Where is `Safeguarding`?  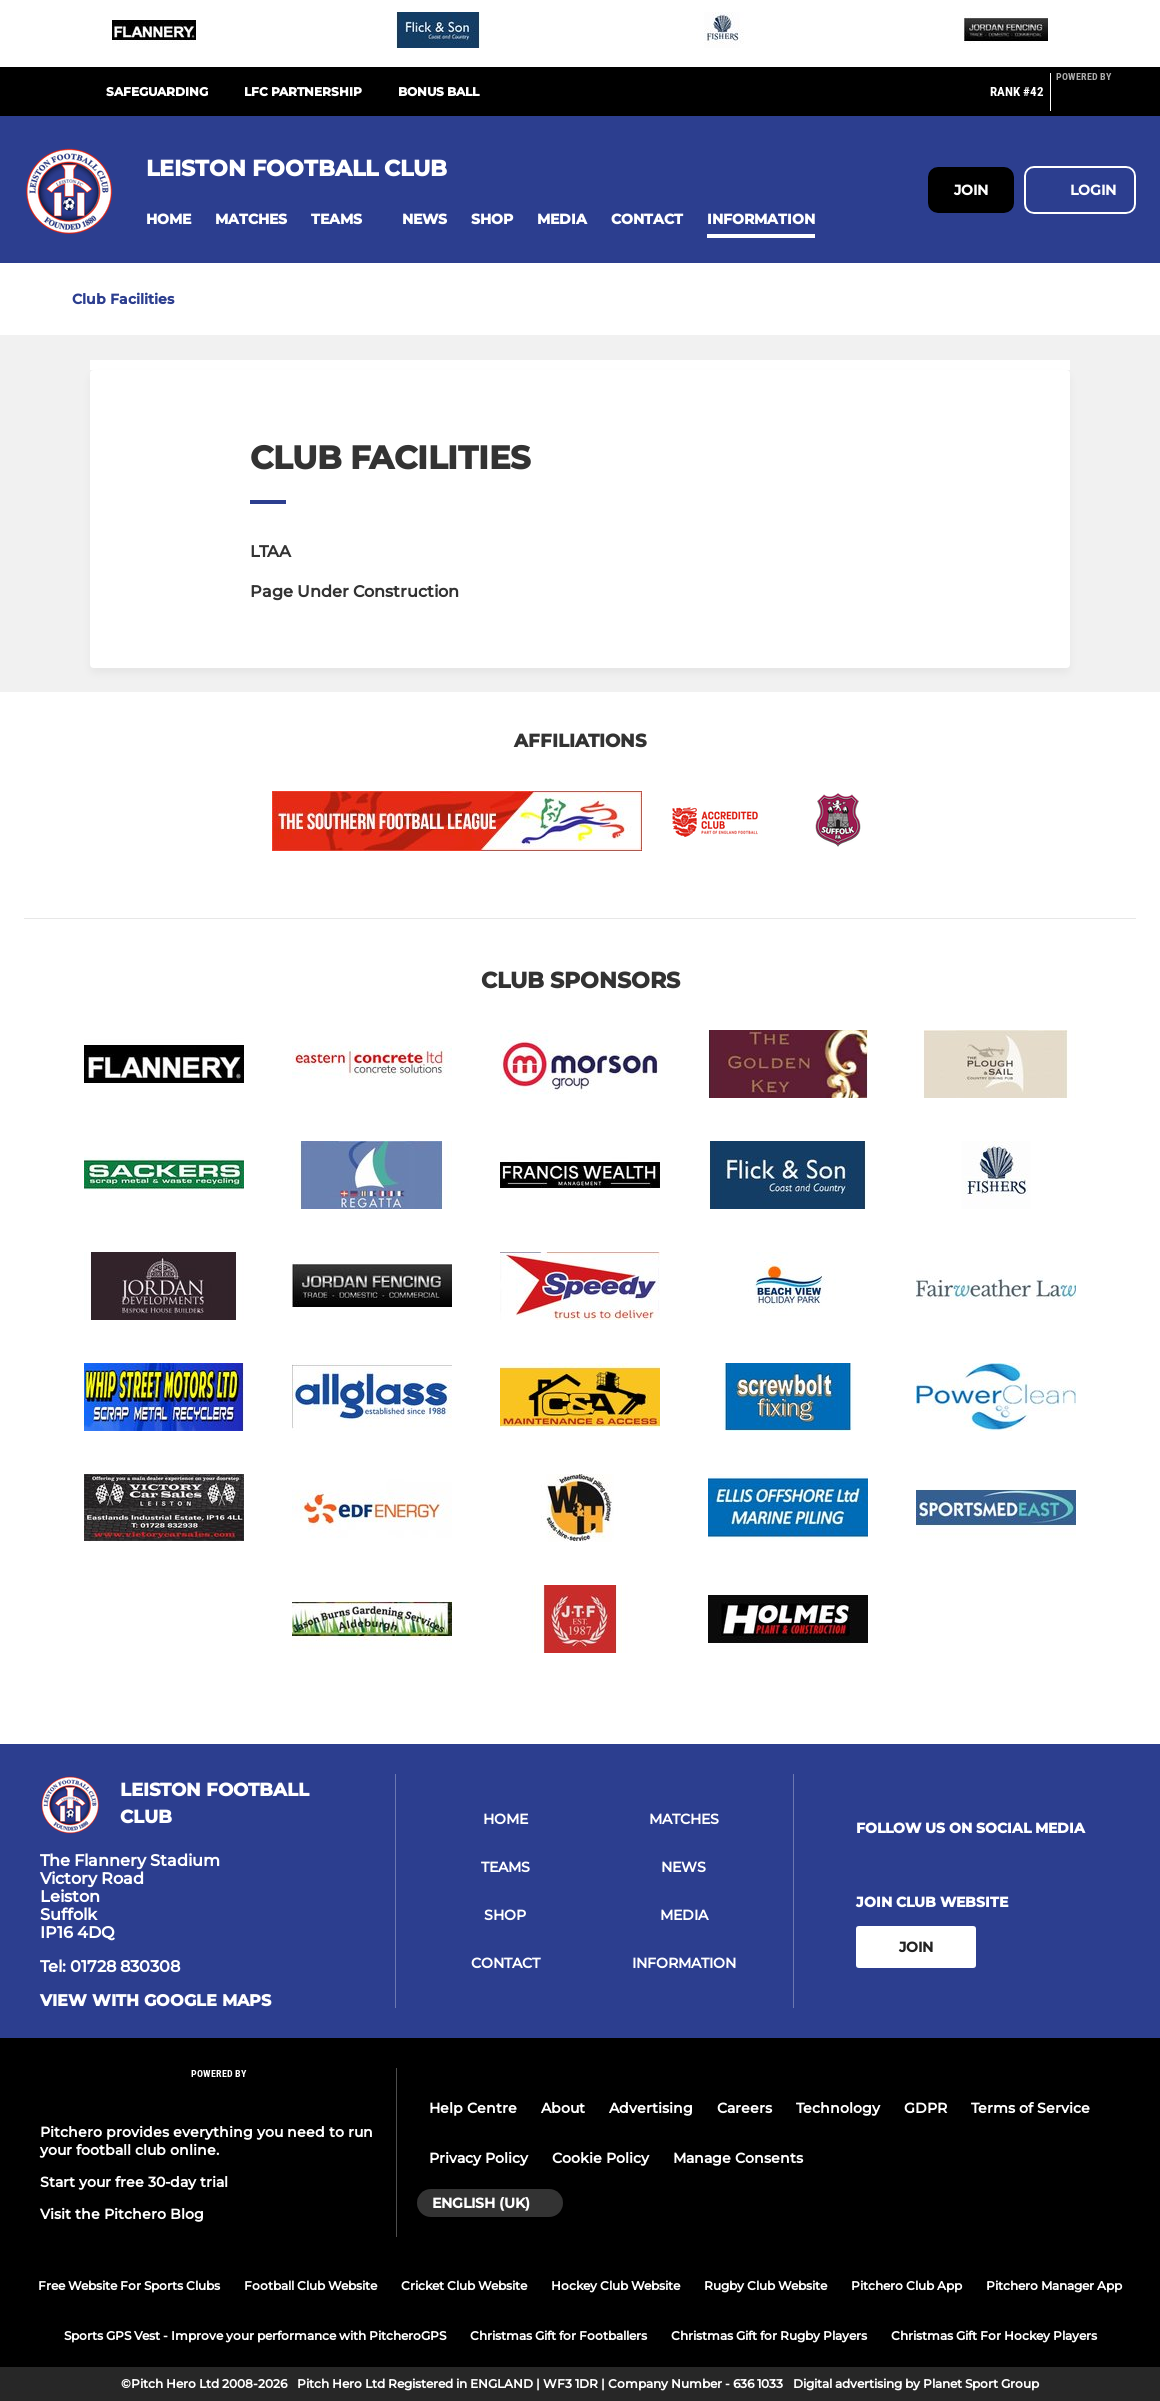 Safeguarding is located at coordinates (157, 91).